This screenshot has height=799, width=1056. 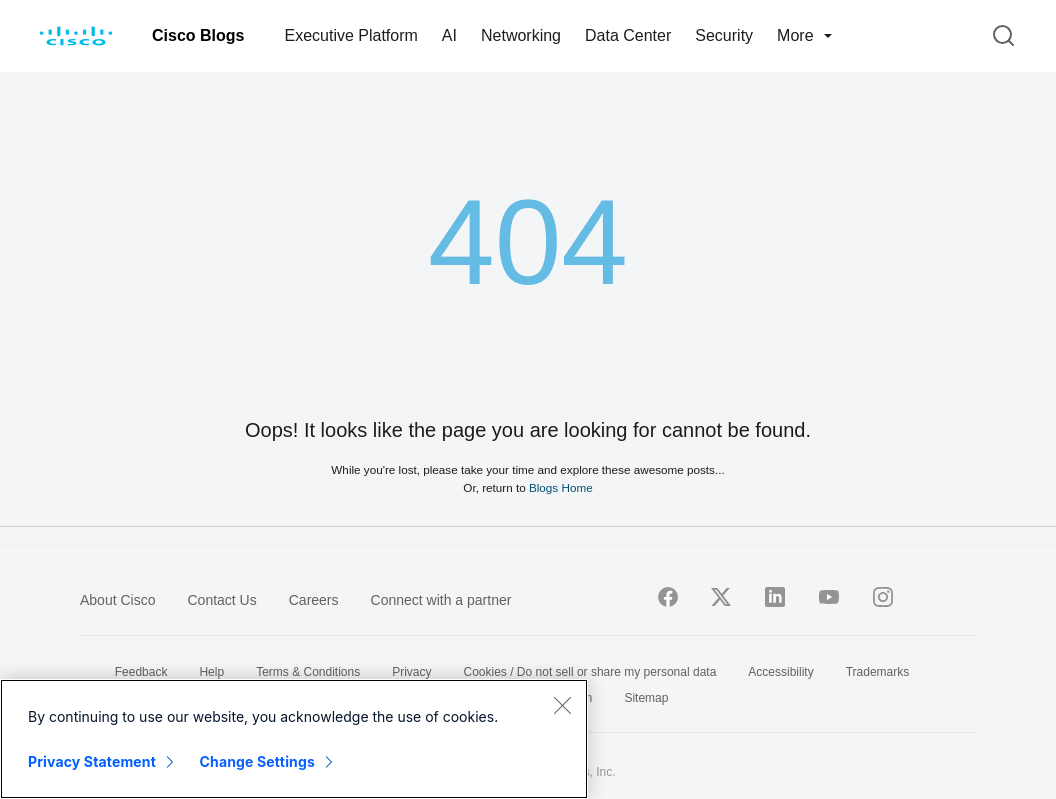 I want to click on Contact Us, so click(x=221, y=600).